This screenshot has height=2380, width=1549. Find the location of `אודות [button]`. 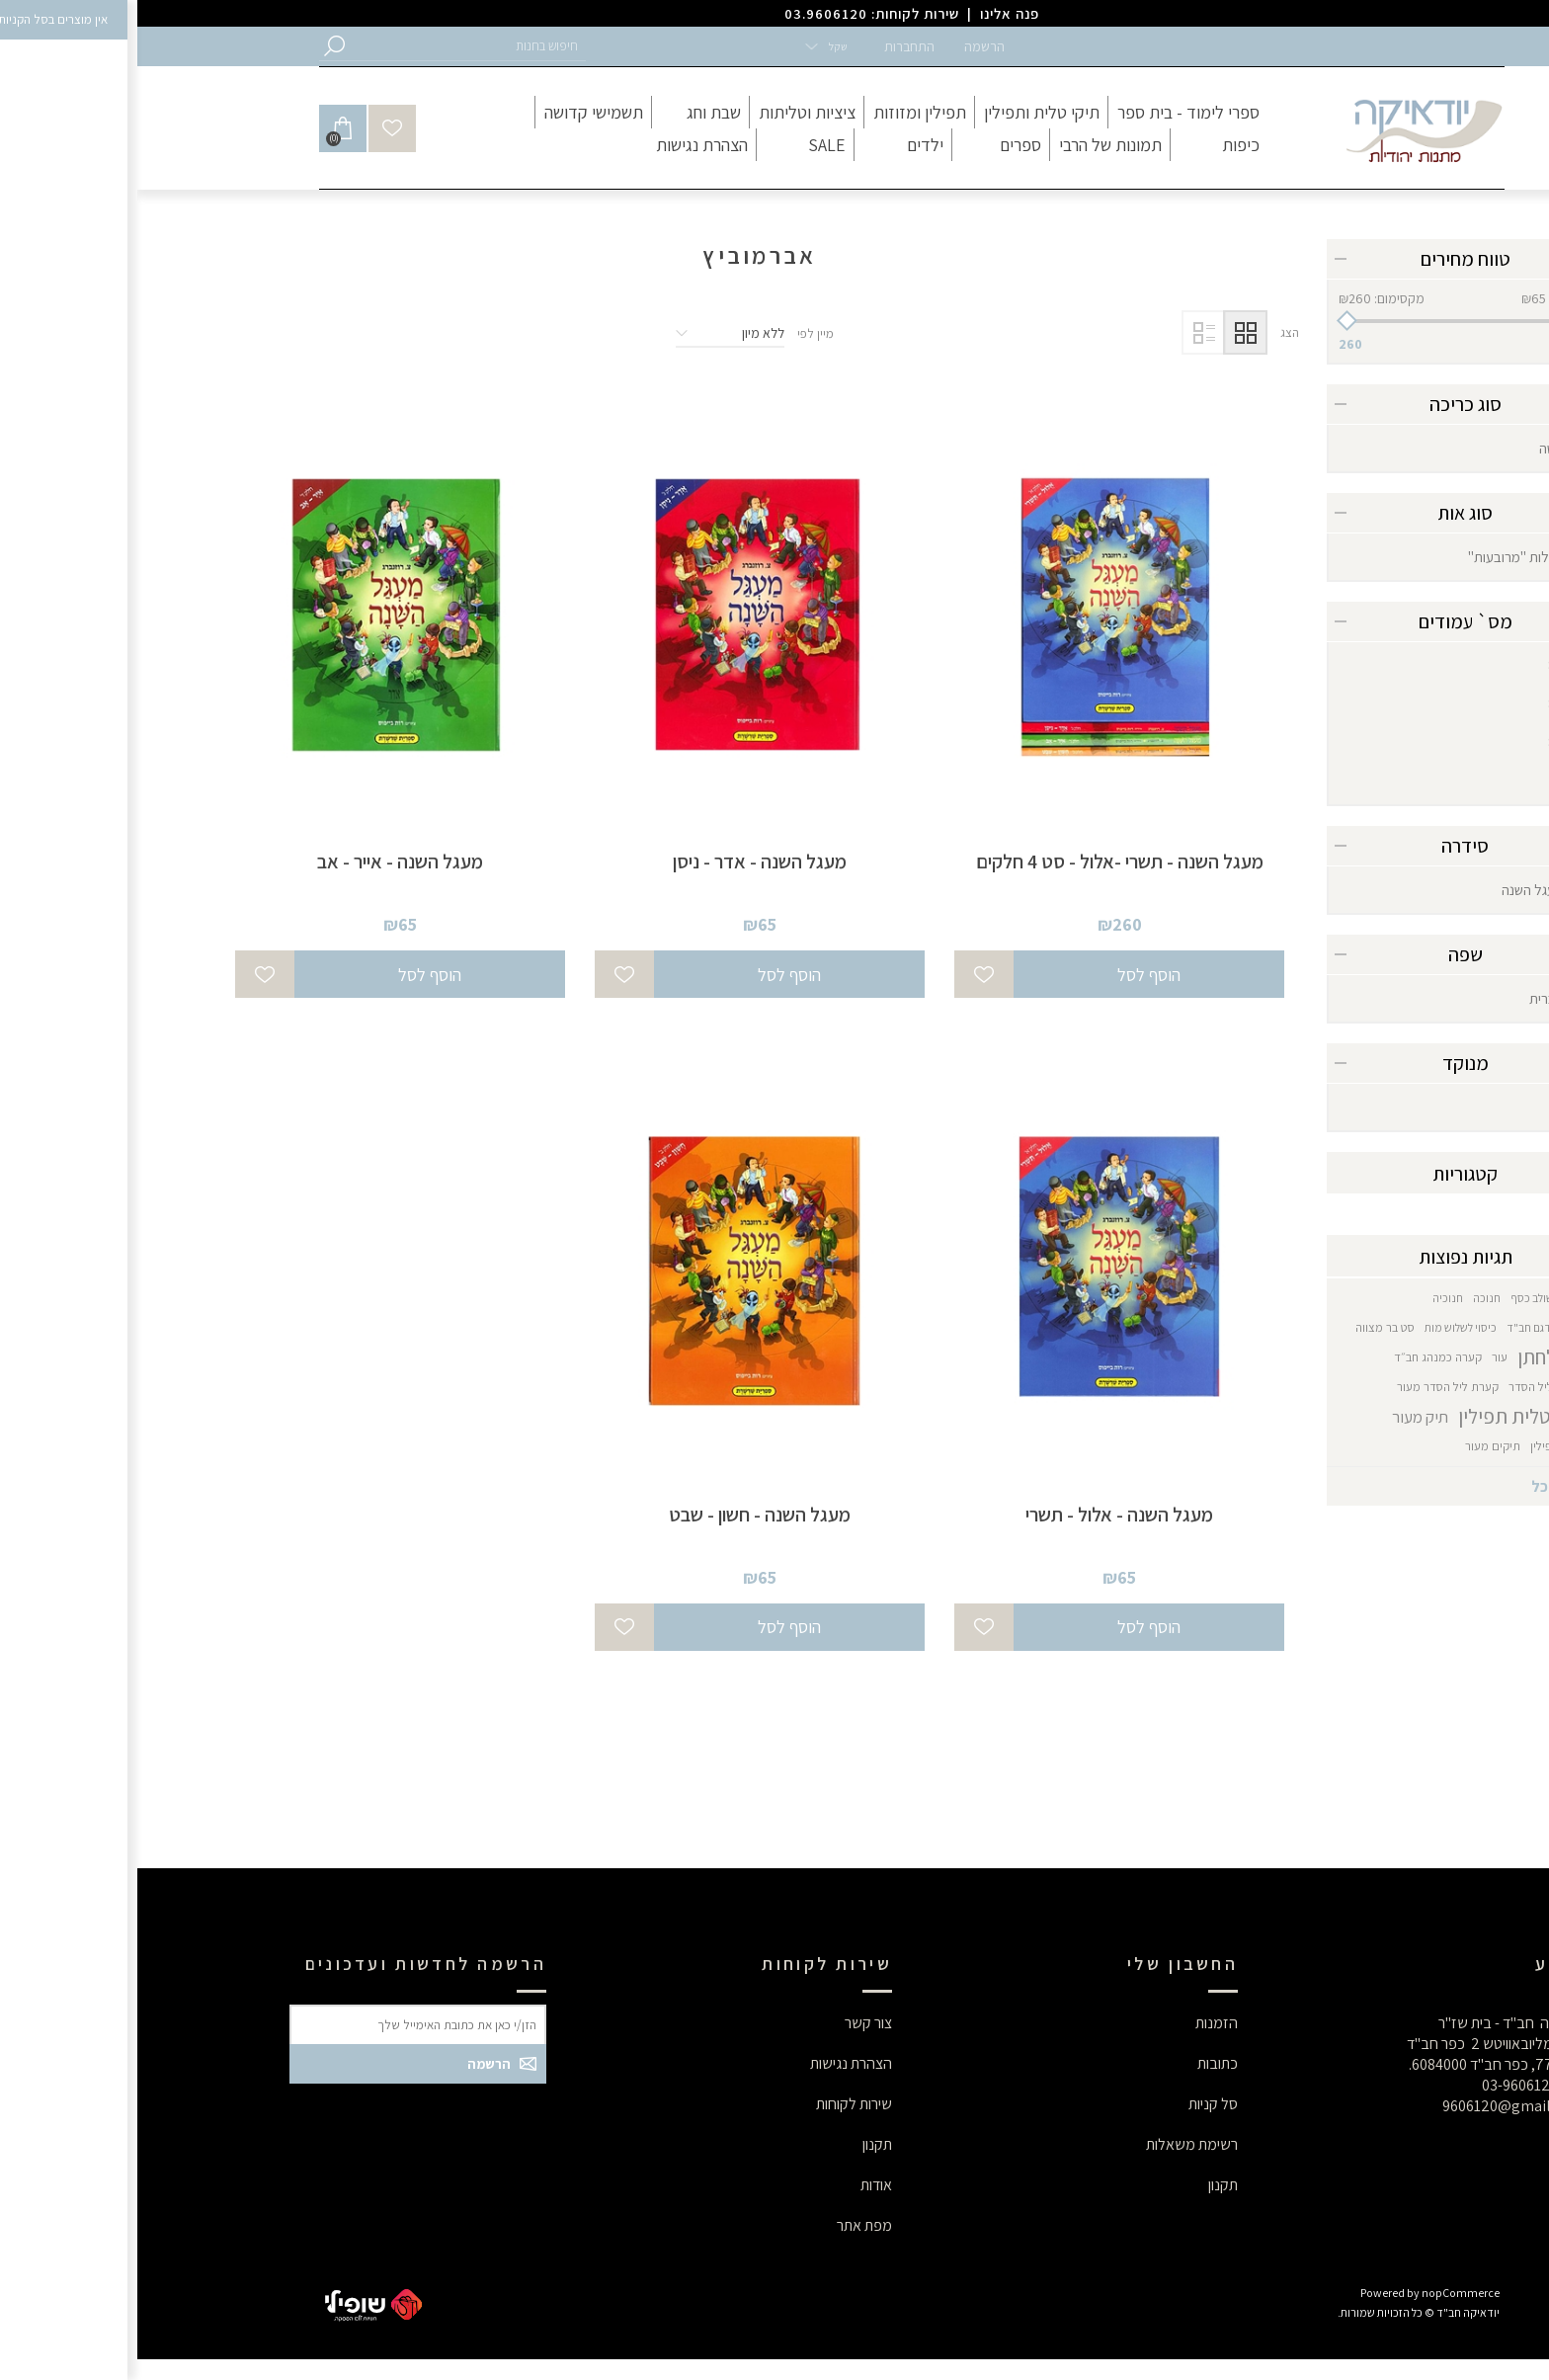

אודות [button] is located at coordinates (739, 2185).